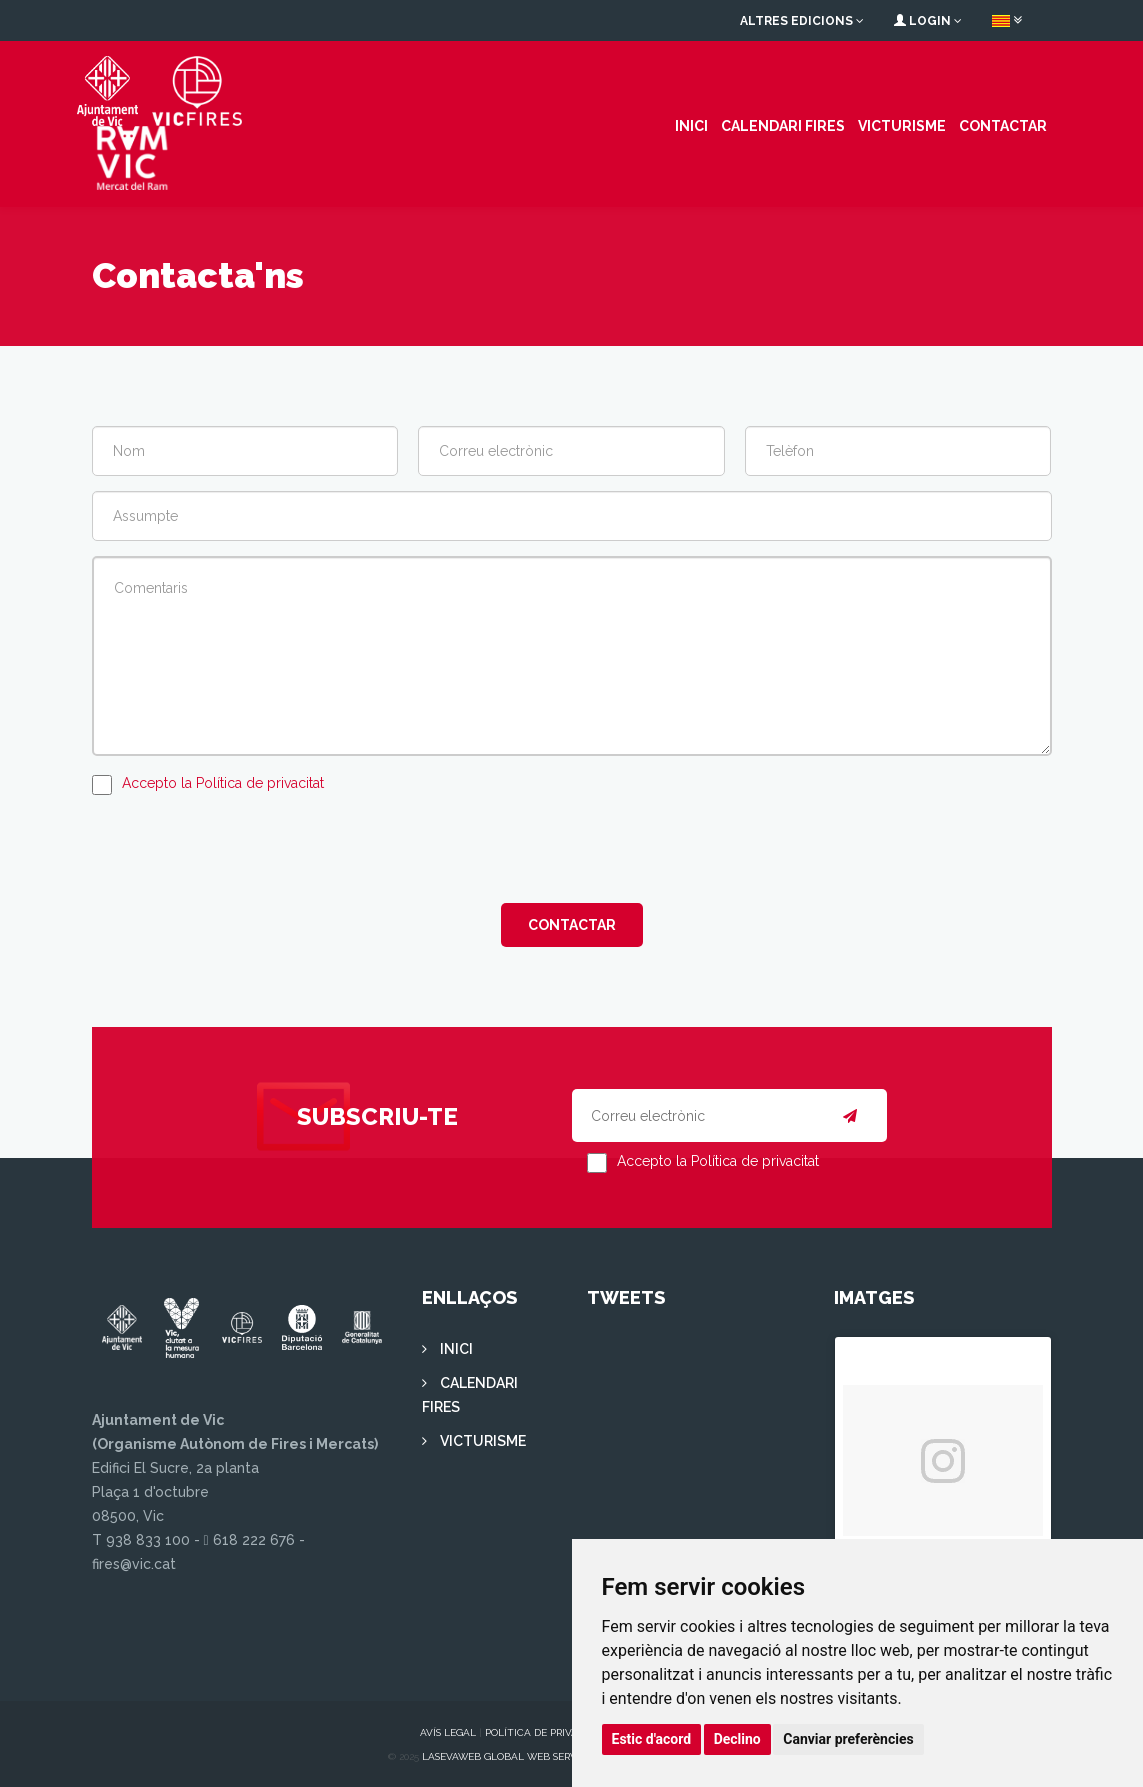  Describe the element at coordinates (1003, 125) in the screenshot. I see `Contactar` at that location.